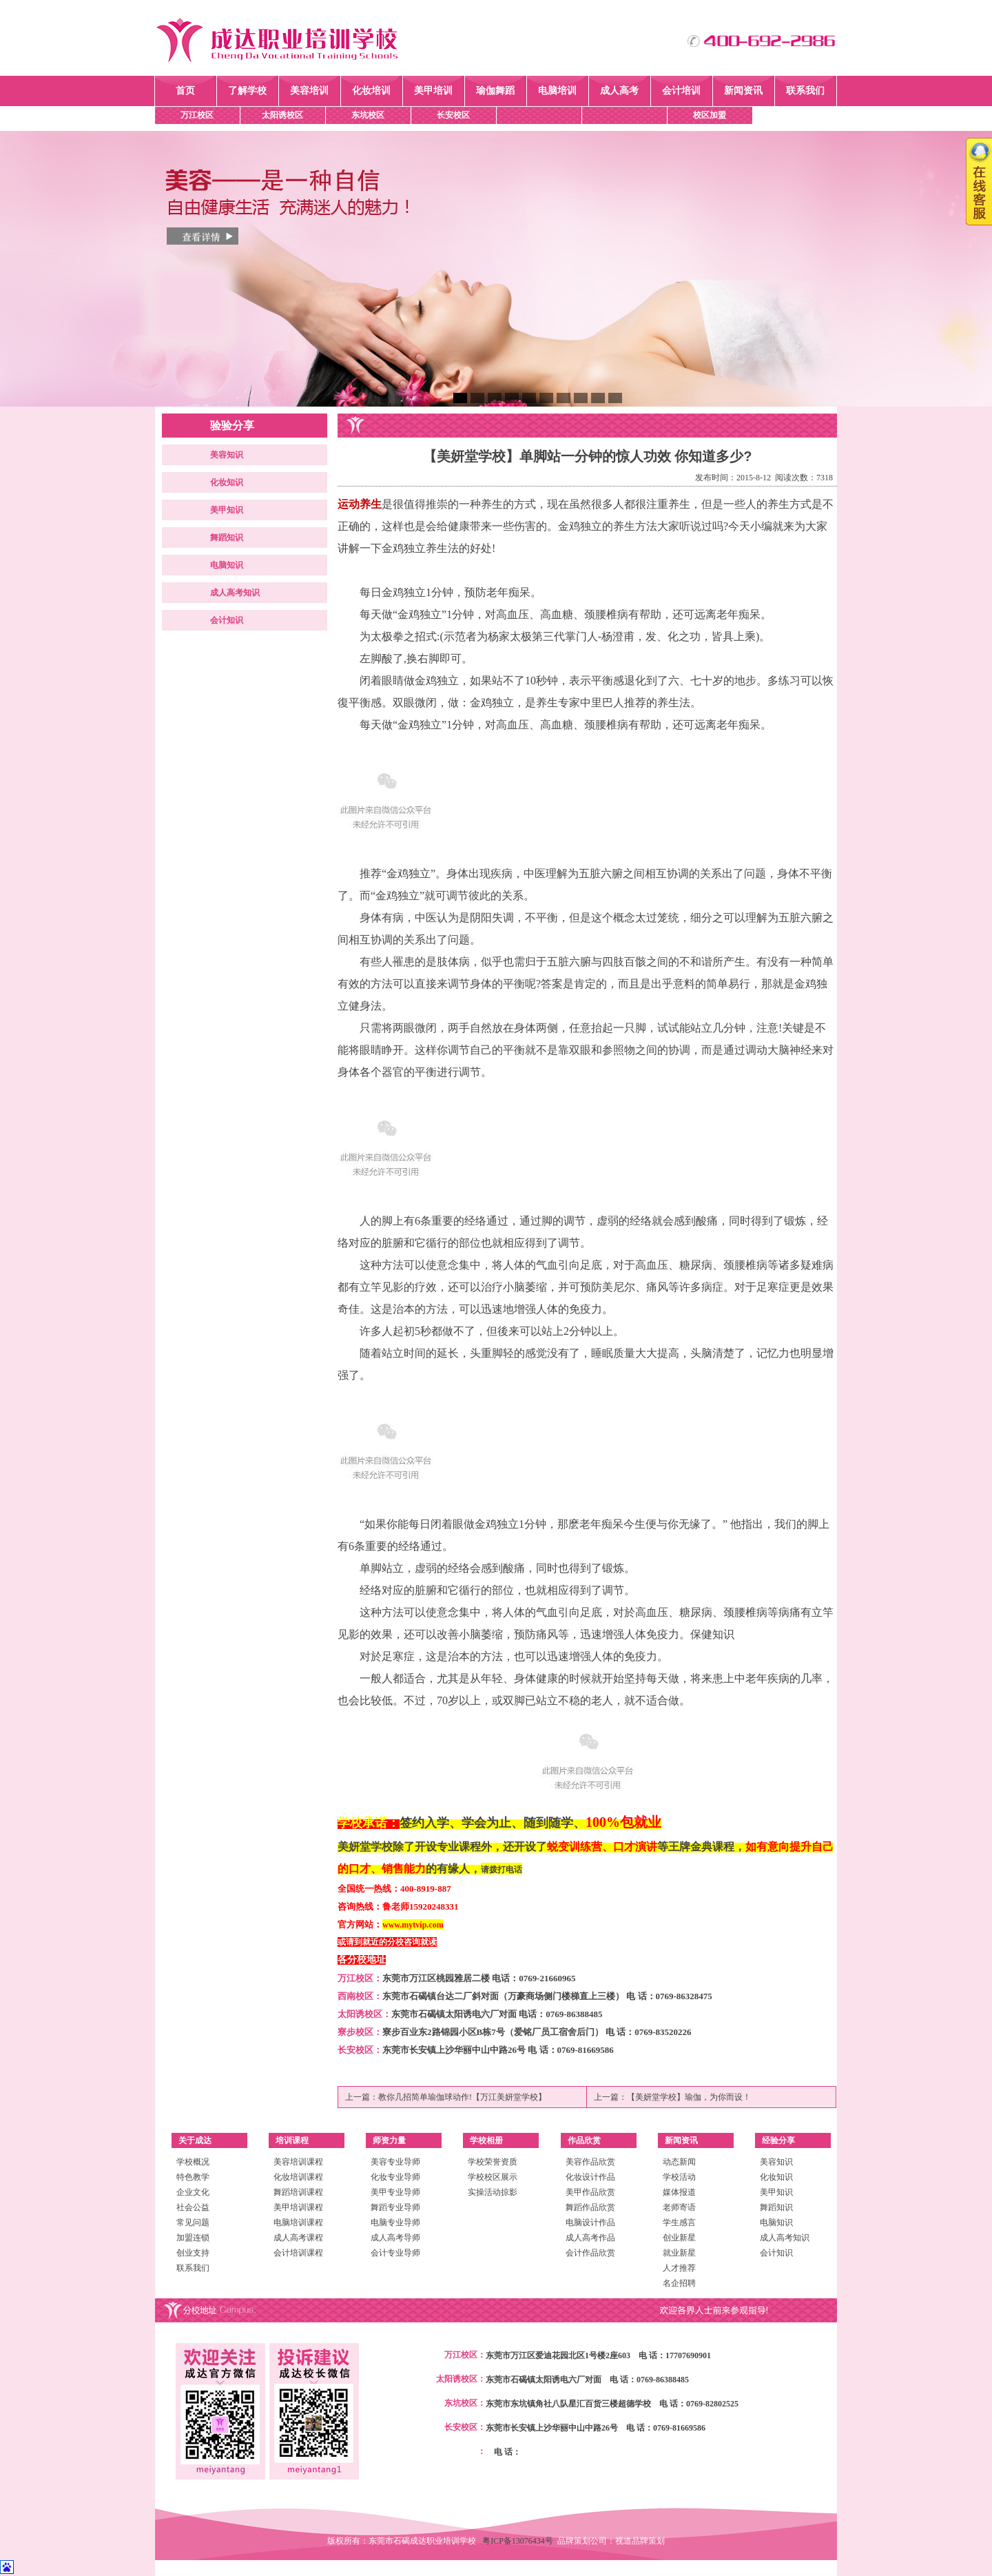  Describe the element at coordinates (192, 2192) in the screenshot. I see `企业文化` at that location.